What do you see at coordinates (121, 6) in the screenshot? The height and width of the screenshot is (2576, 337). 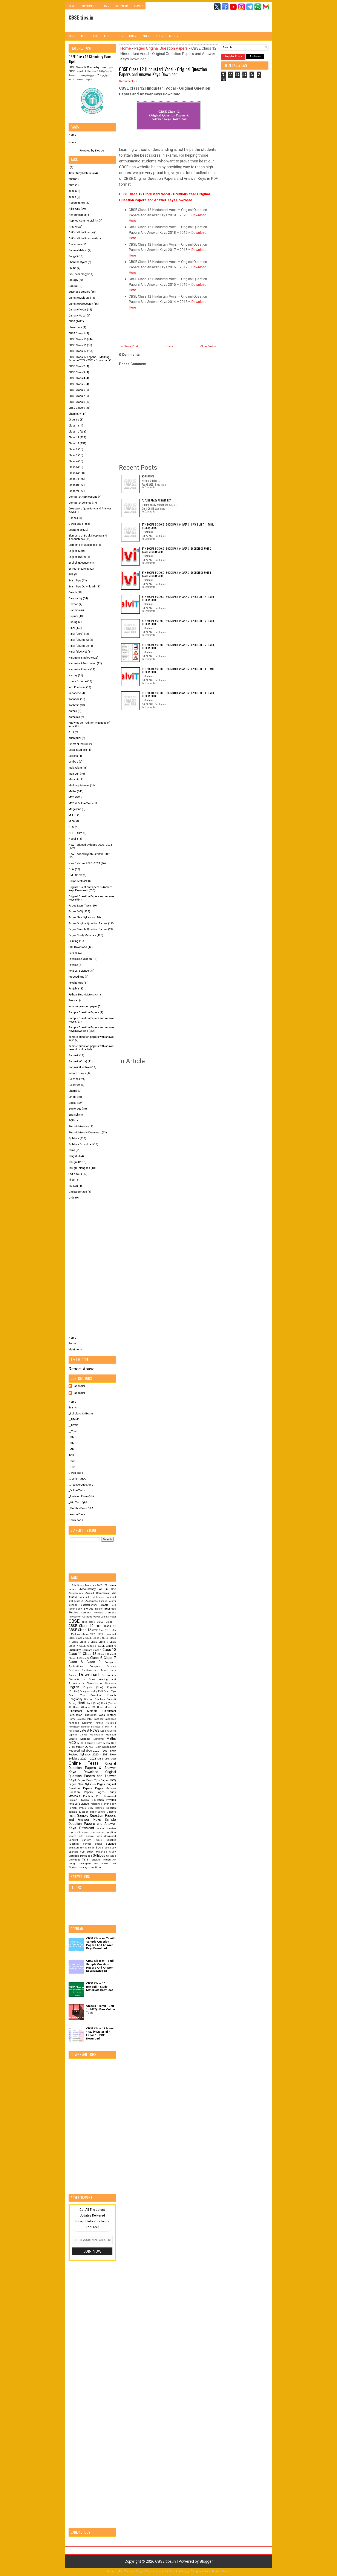 I see `Matrimony` at bounding box center [121, 6].